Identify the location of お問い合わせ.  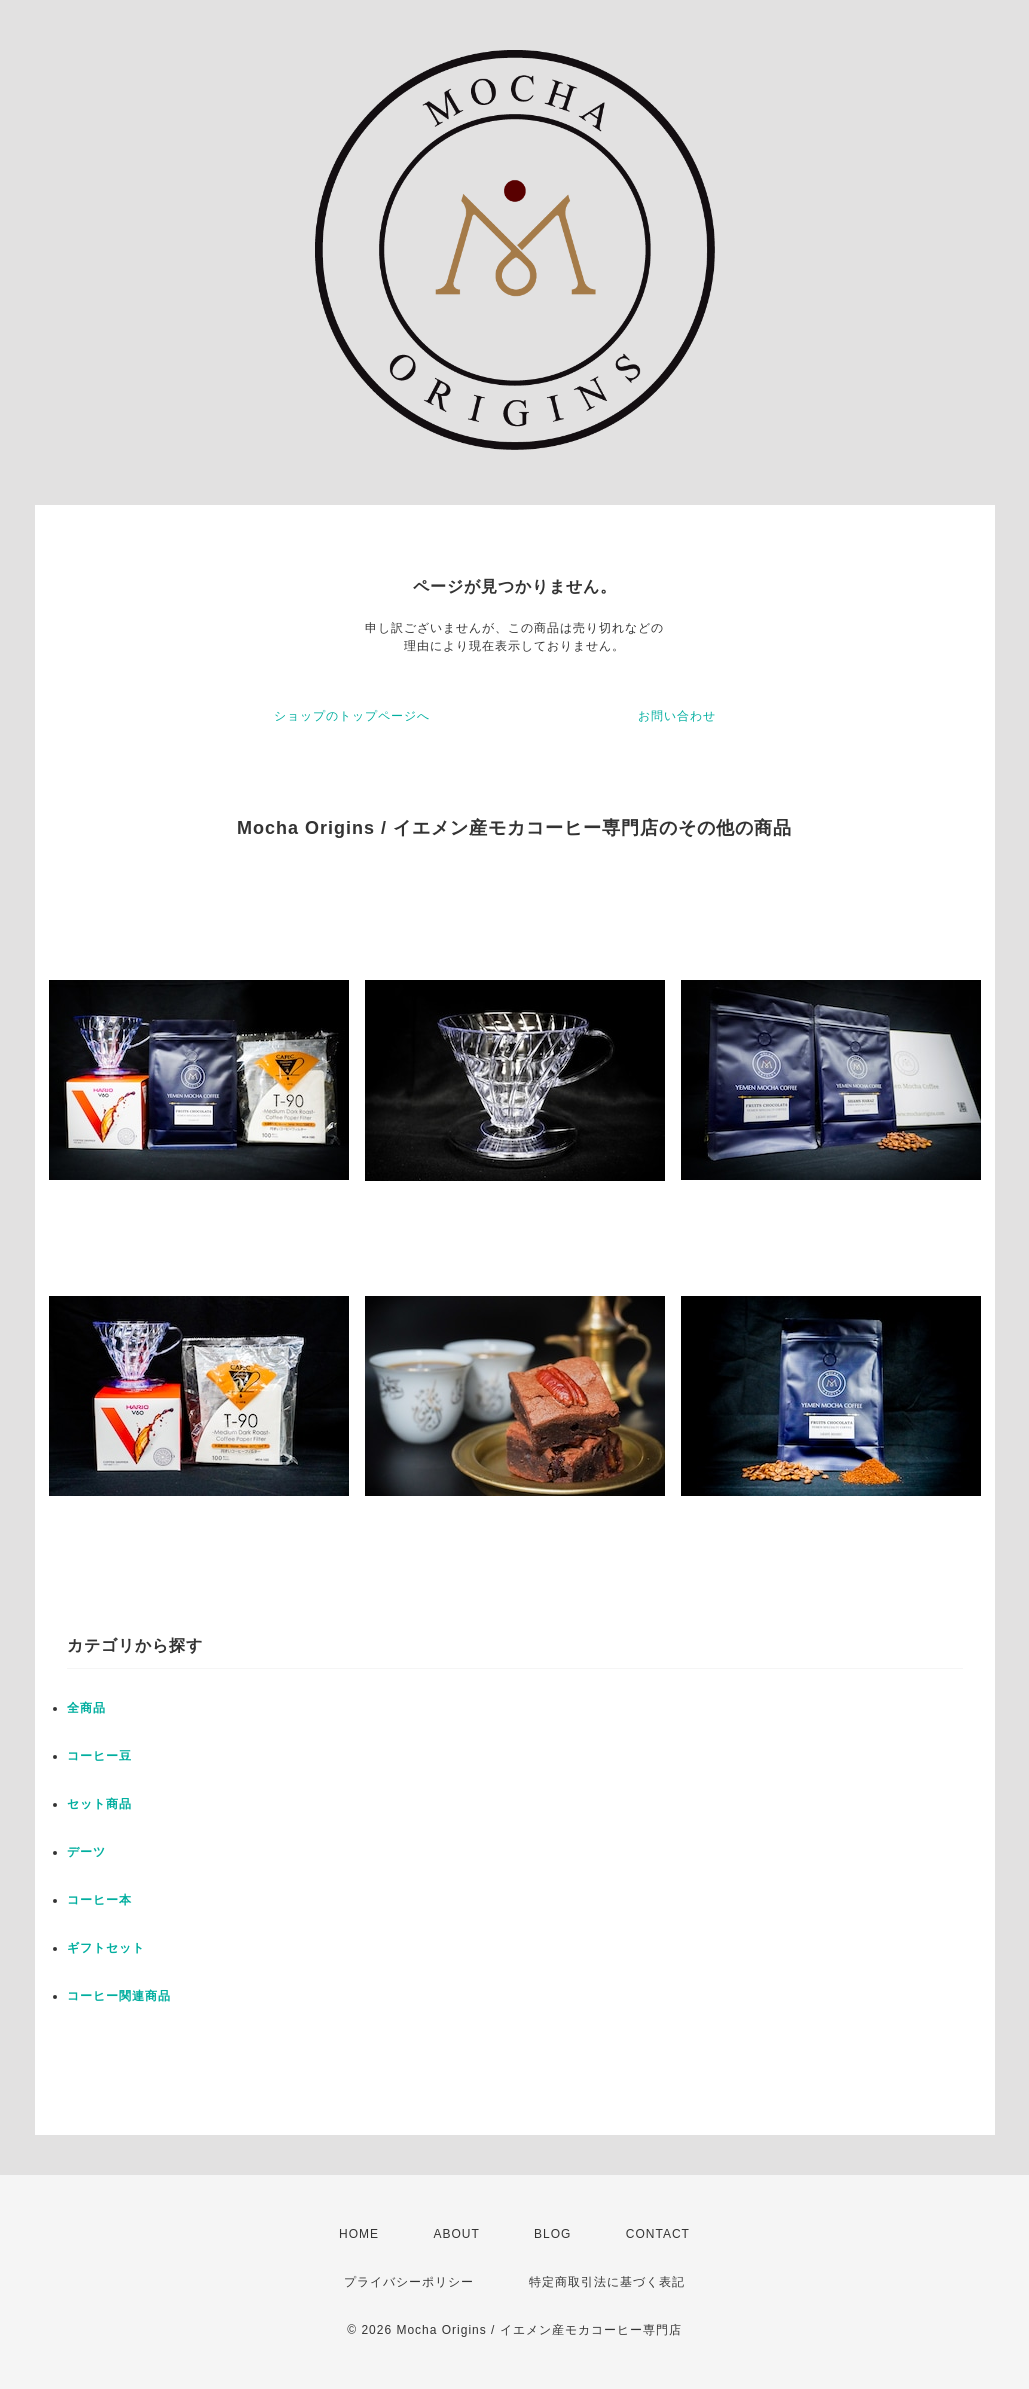
(677, 716).